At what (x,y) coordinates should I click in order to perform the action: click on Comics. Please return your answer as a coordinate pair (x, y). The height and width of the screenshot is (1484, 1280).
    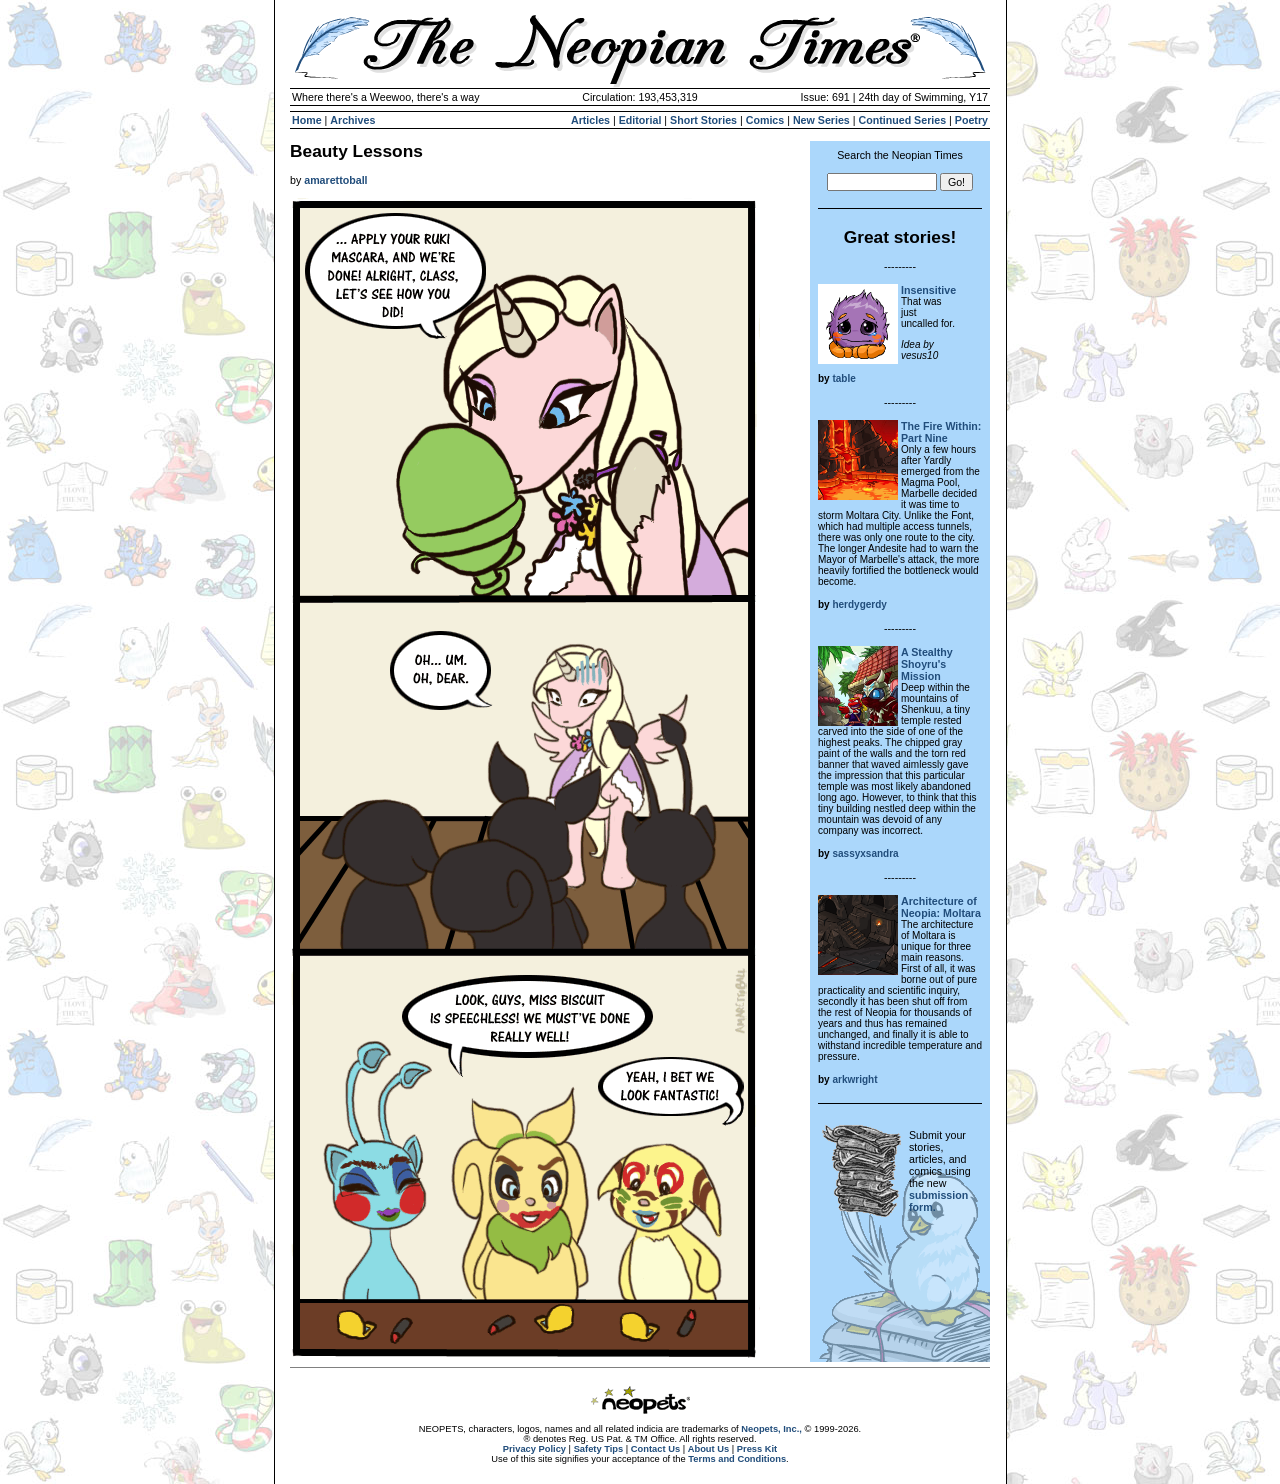
    Looking at the image, I should click on (765, 120).